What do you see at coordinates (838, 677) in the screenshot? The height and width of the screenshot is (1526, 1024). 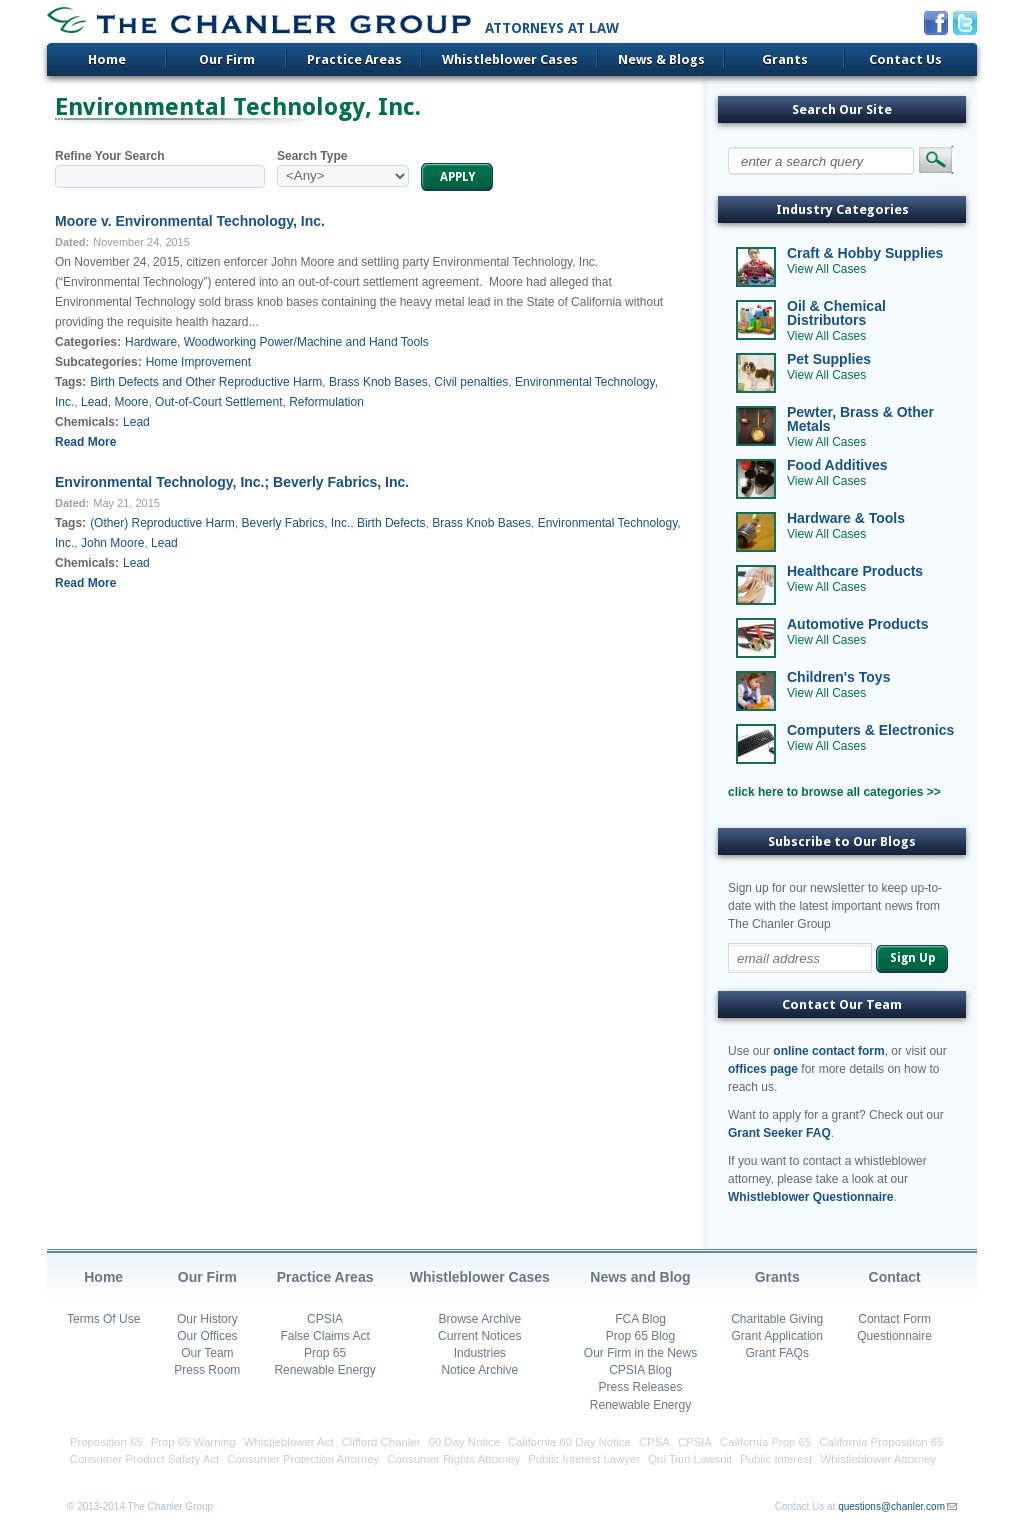 I see `Children's Toys` at bounding box center [838, 677].